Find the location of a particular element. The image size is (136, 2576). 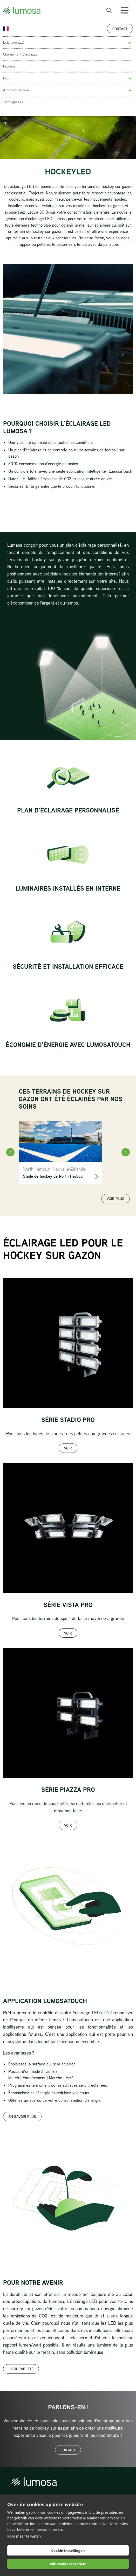

Produits is located at coordinates (9, 66).